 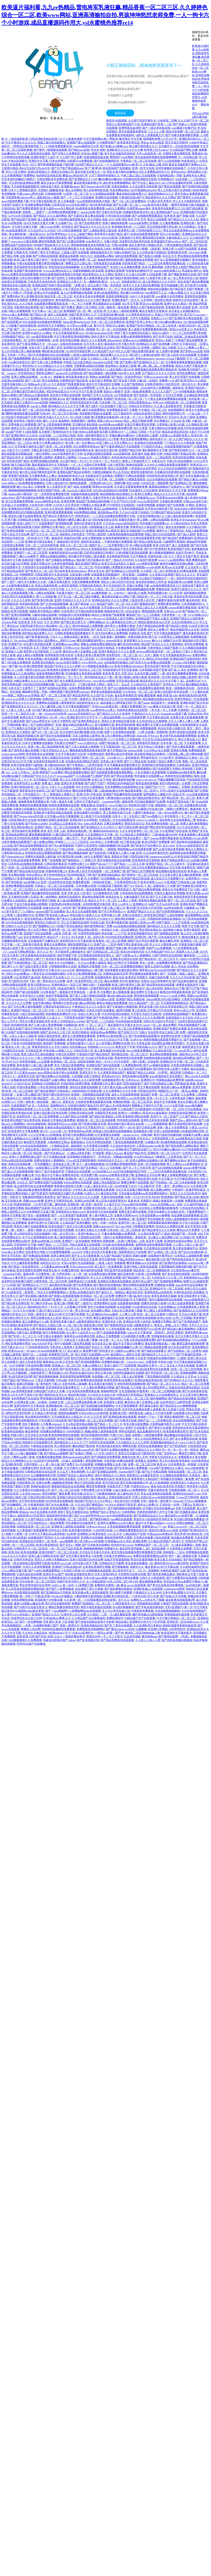 I want to click on 欧美在线国产, so click(x=57, y=1226).